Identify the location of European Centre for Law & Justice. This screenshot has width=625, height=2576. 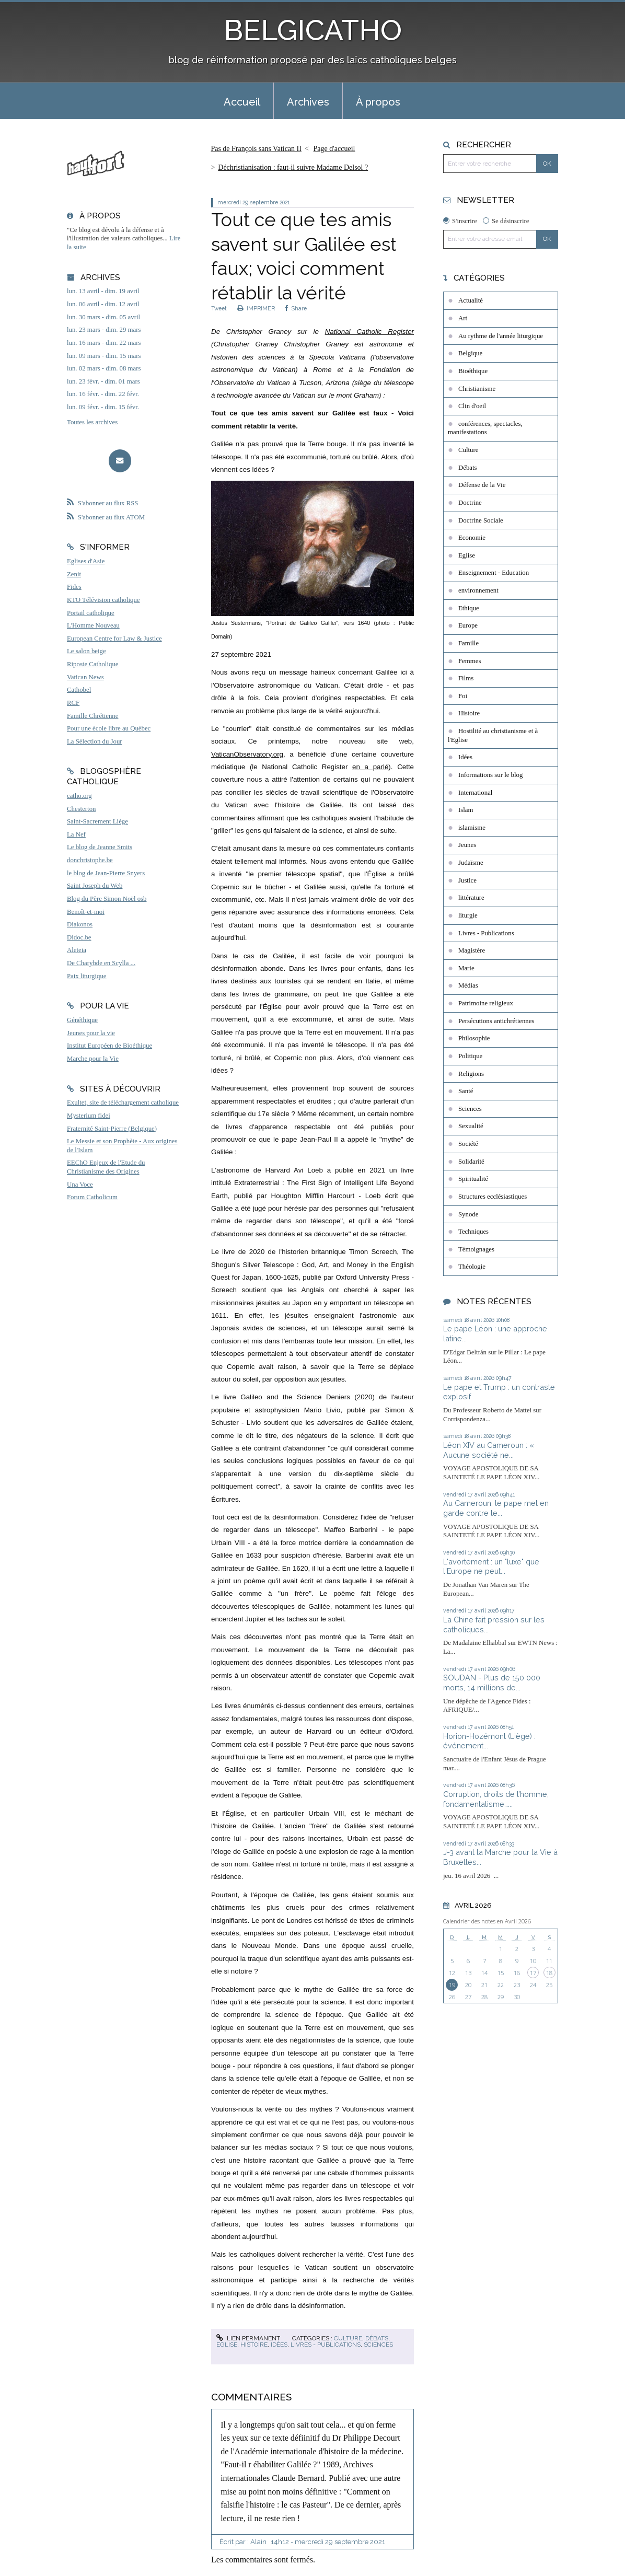
(114, 638).